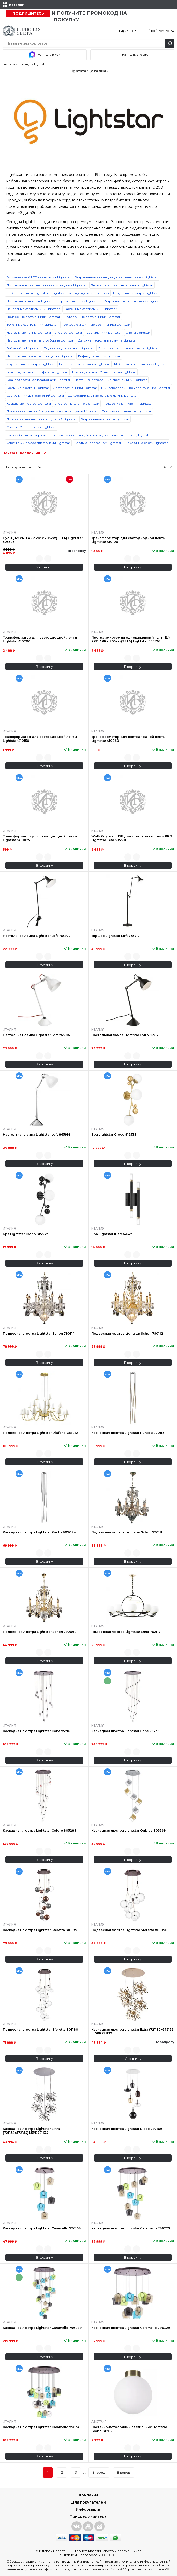 Image resolution: width=177 pixels, height=2576 pixels. What do you see at coordinates (123, 2472) in the screenshot?
I see `В конец` at bounding box center [123, 2472].